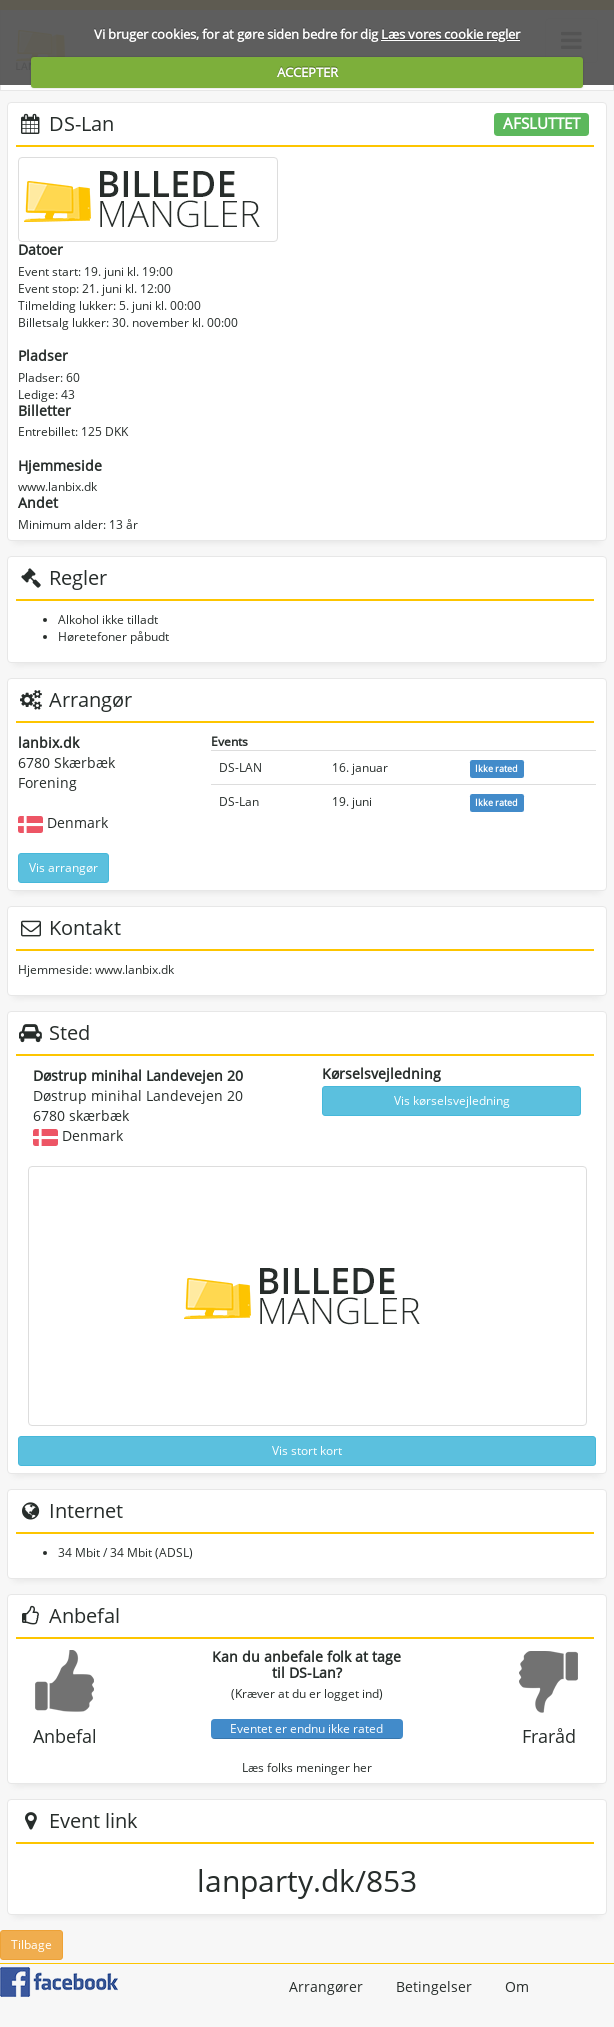  Describe the element at coordinates (450, 34) in the screenshot. I see `Læs vores cookie regler` at that location.